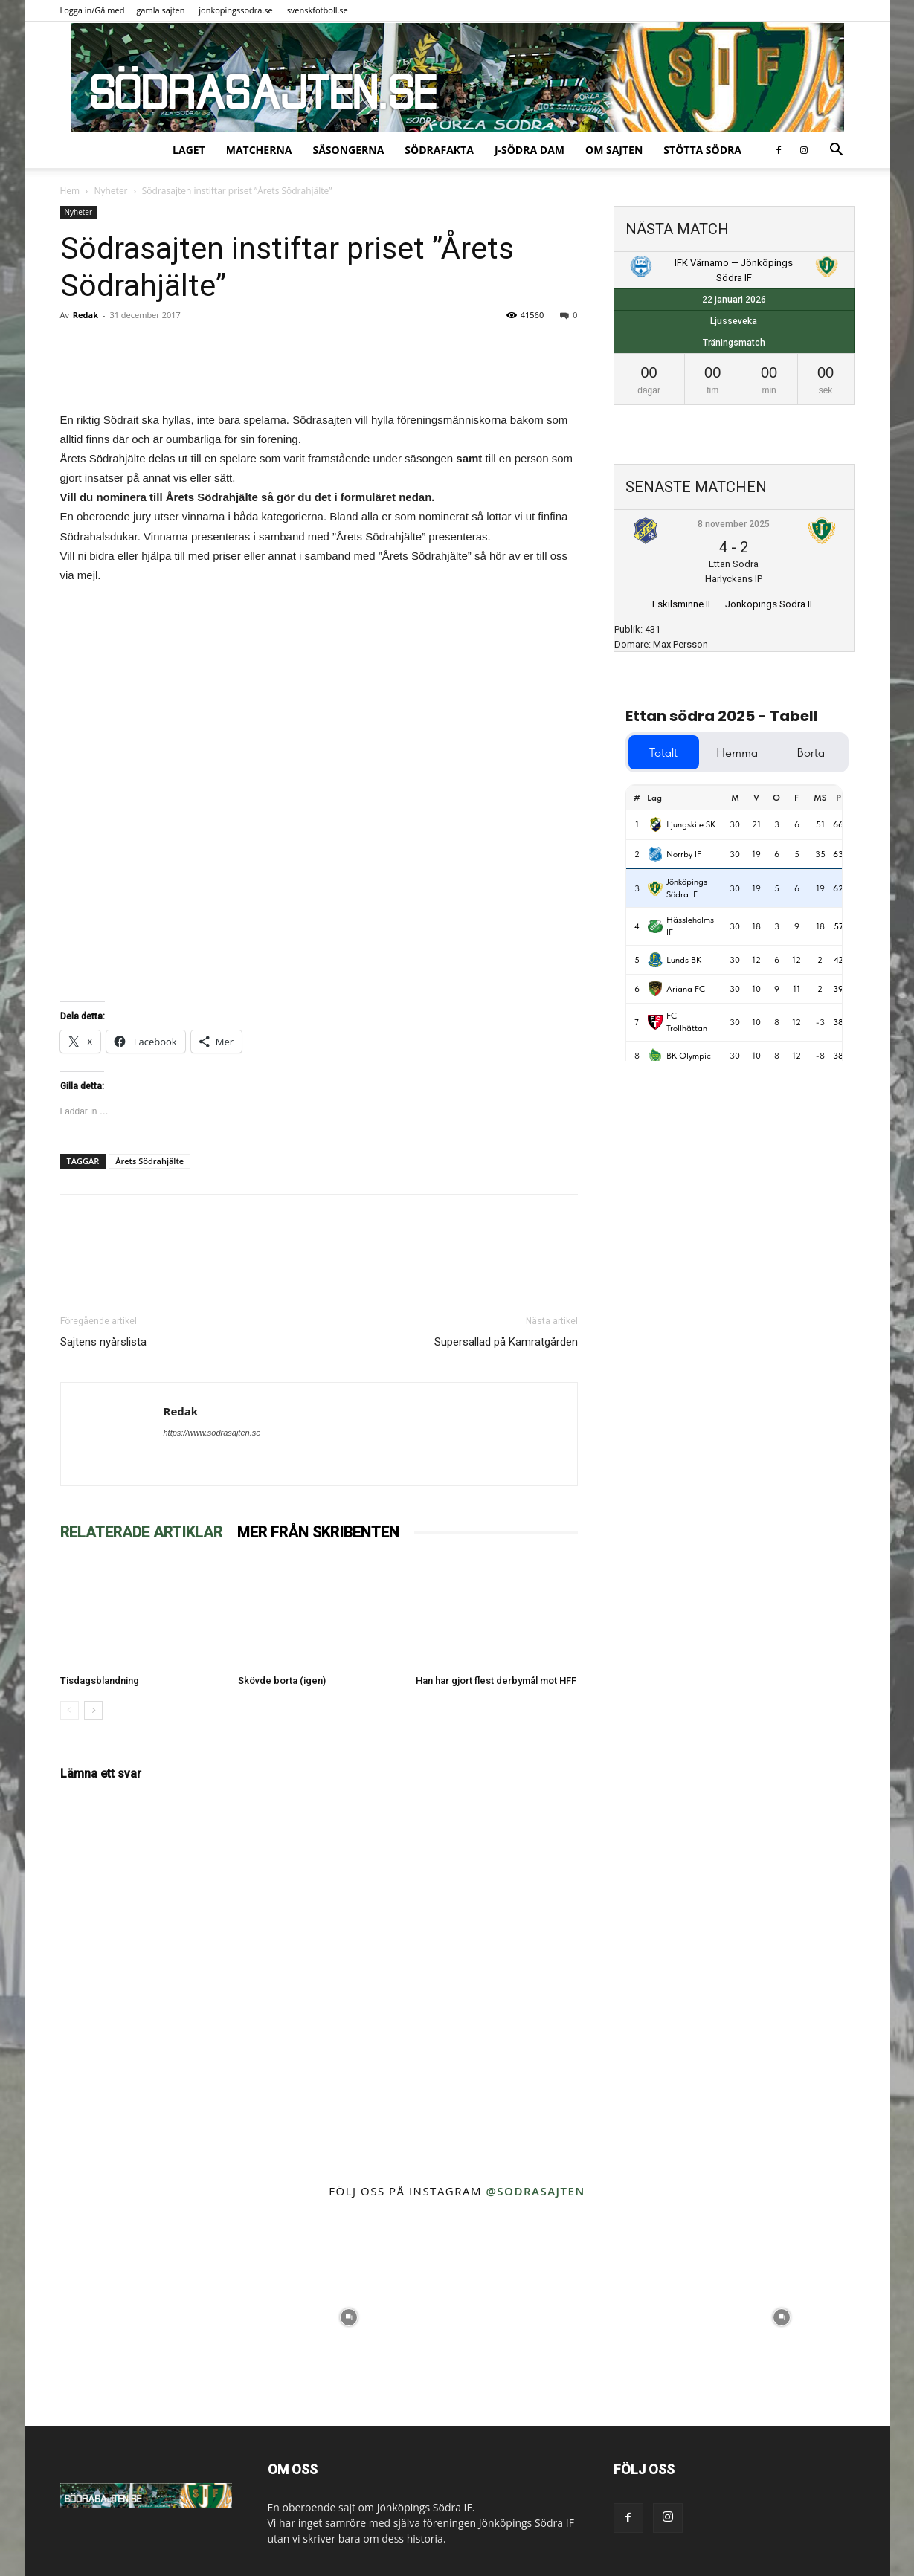 This screenshot has height=2576, width=914. I want to click on Laget, so click(189, 150).